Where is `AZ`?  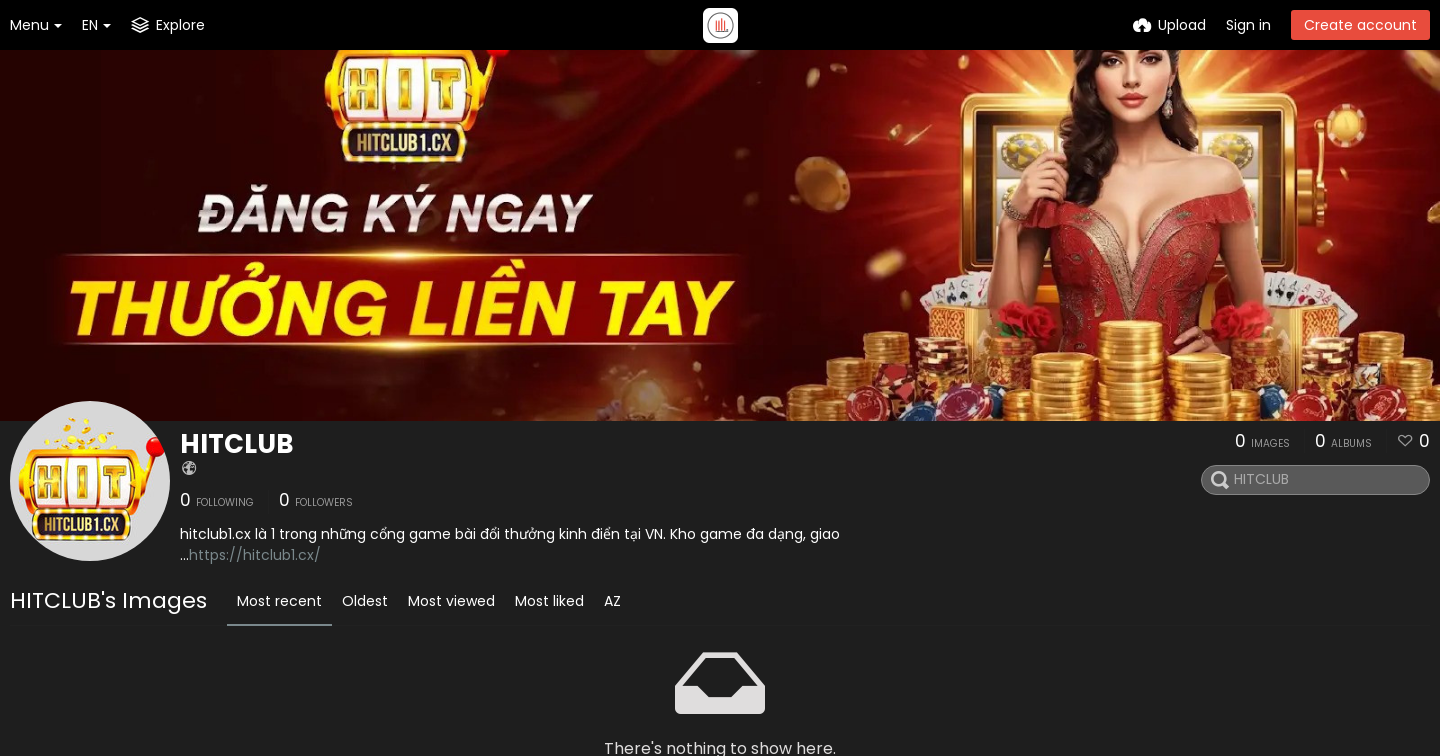 AZ is located at coordinates (612, 601).